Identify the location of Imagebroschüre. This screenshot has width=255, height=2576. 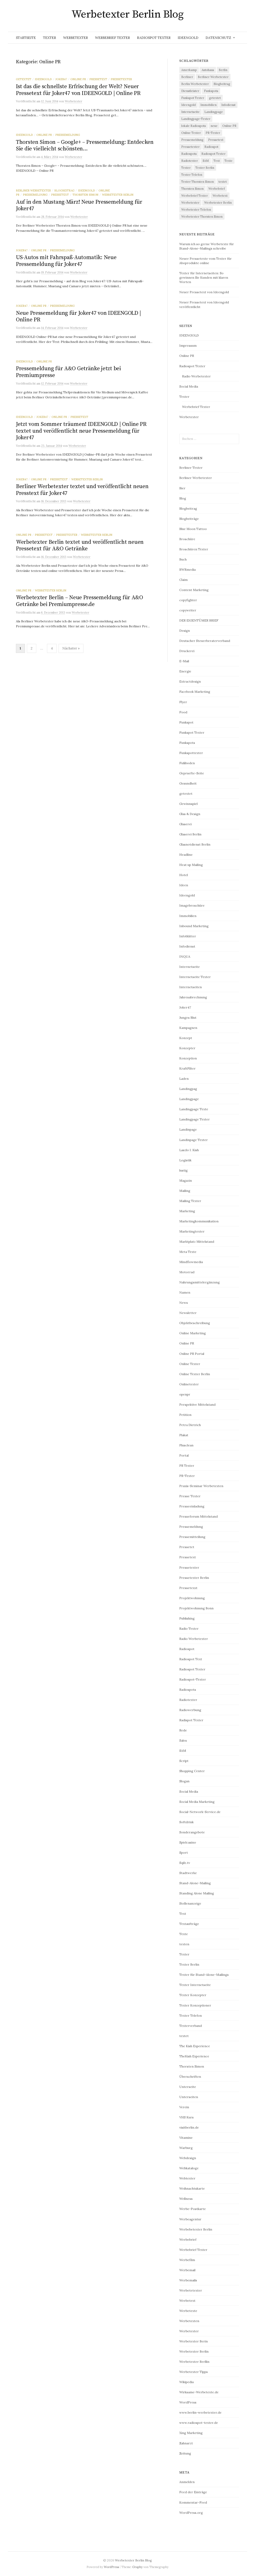
(192, 905).